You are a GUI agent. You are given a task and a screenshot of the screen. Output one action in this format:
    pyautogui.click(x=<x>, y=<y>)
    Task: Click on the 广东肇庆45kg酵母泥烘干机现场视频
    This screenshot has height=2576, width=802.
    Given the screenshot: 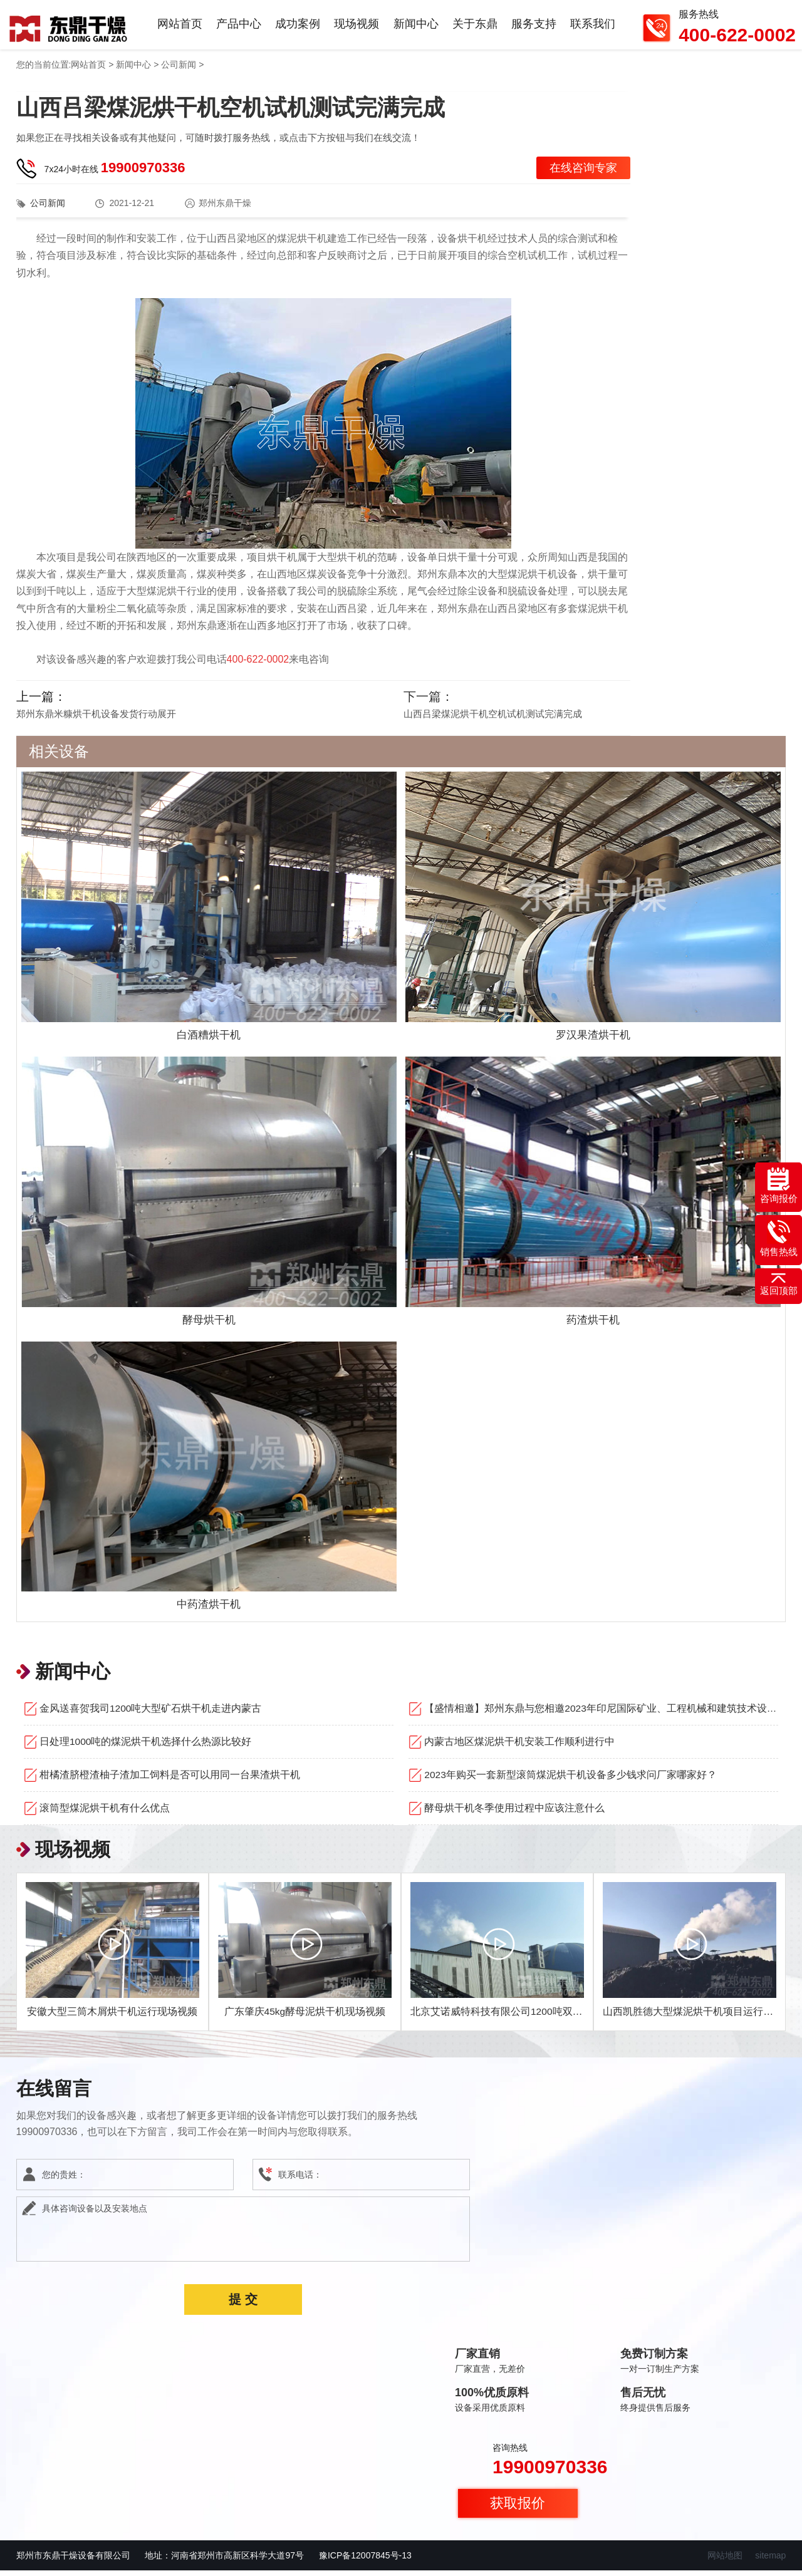 What is the action you would take?
    pyautogui.click(x=305, y=2017)
    